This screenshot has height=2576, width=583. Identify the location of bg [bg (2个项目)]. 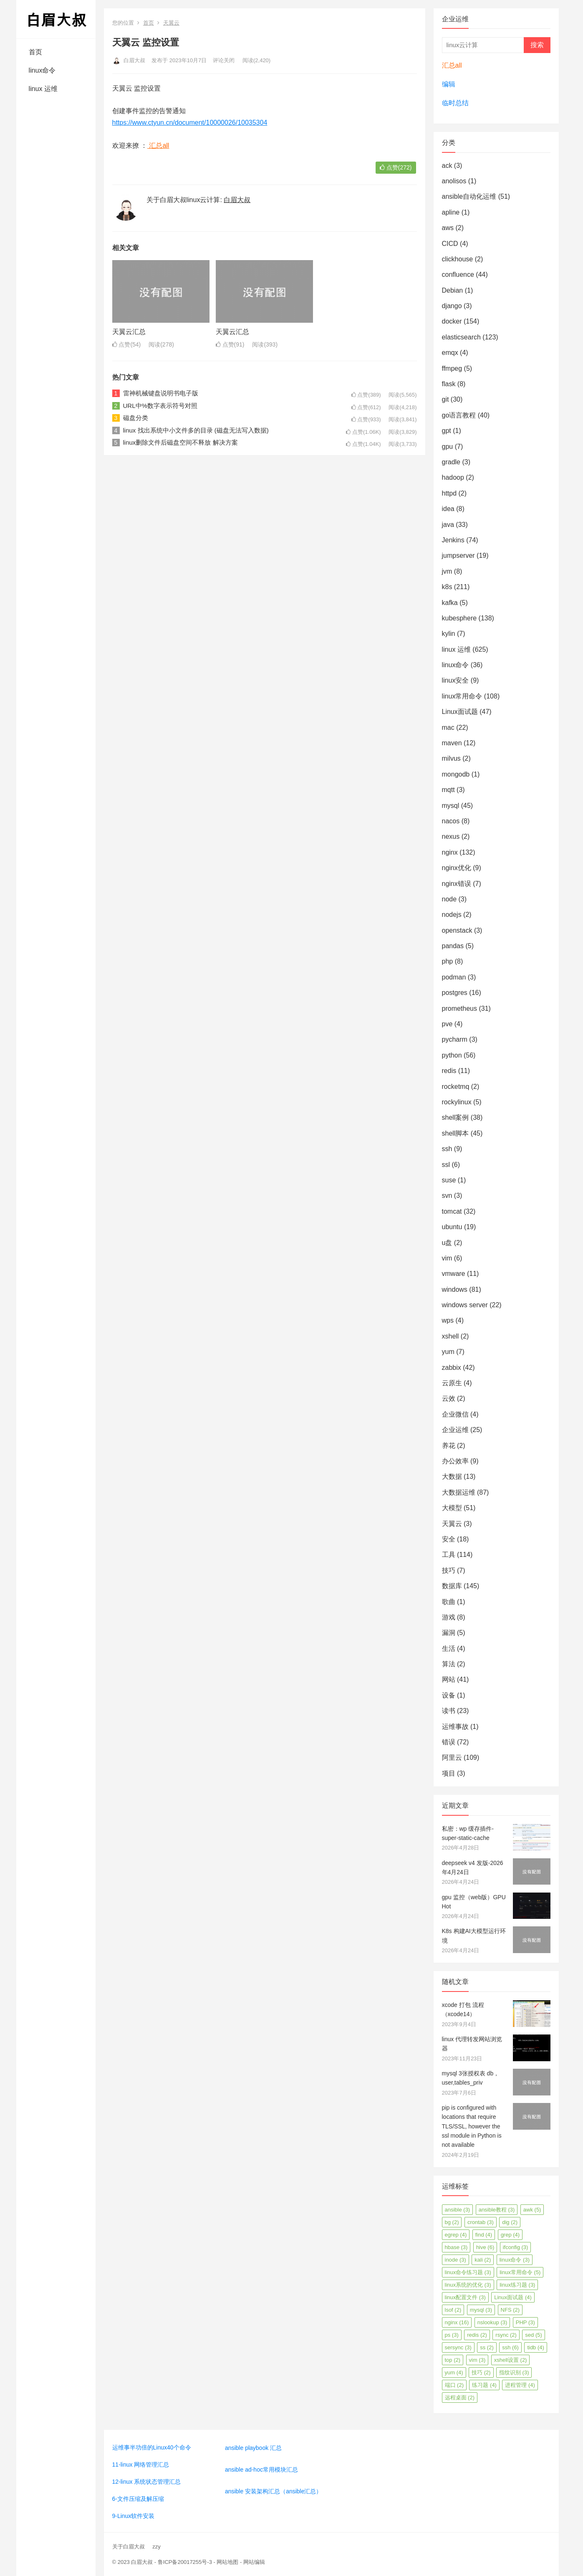
(452, 2222).